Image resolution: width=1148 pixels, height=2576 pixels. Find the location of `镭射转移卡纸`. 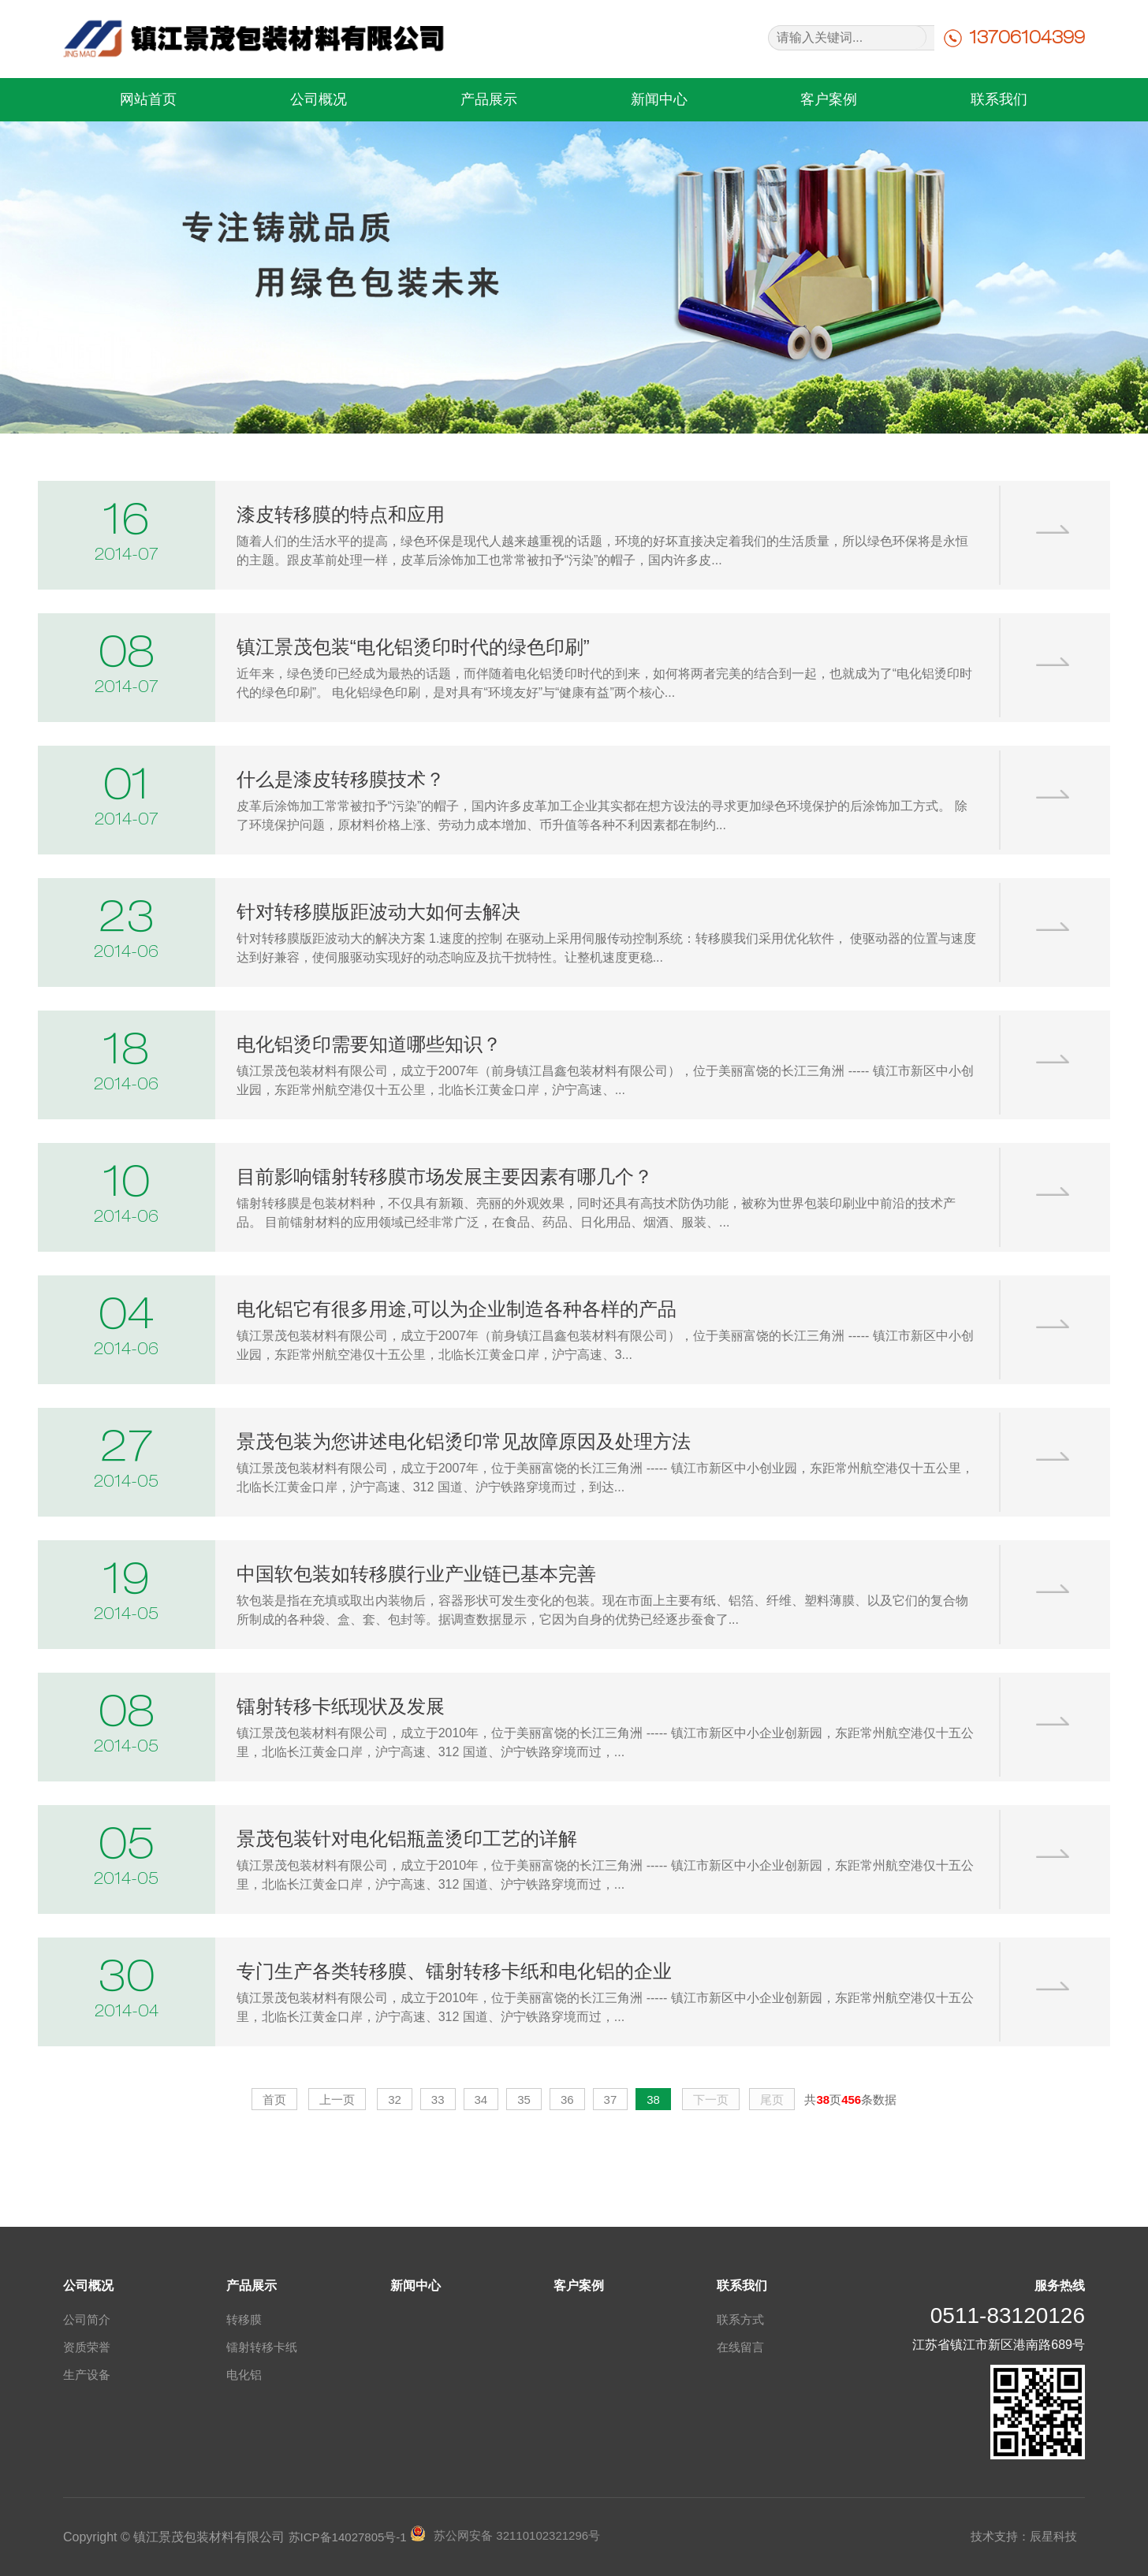

镭射转移卡纸 is located at coordinates (261, 2347).